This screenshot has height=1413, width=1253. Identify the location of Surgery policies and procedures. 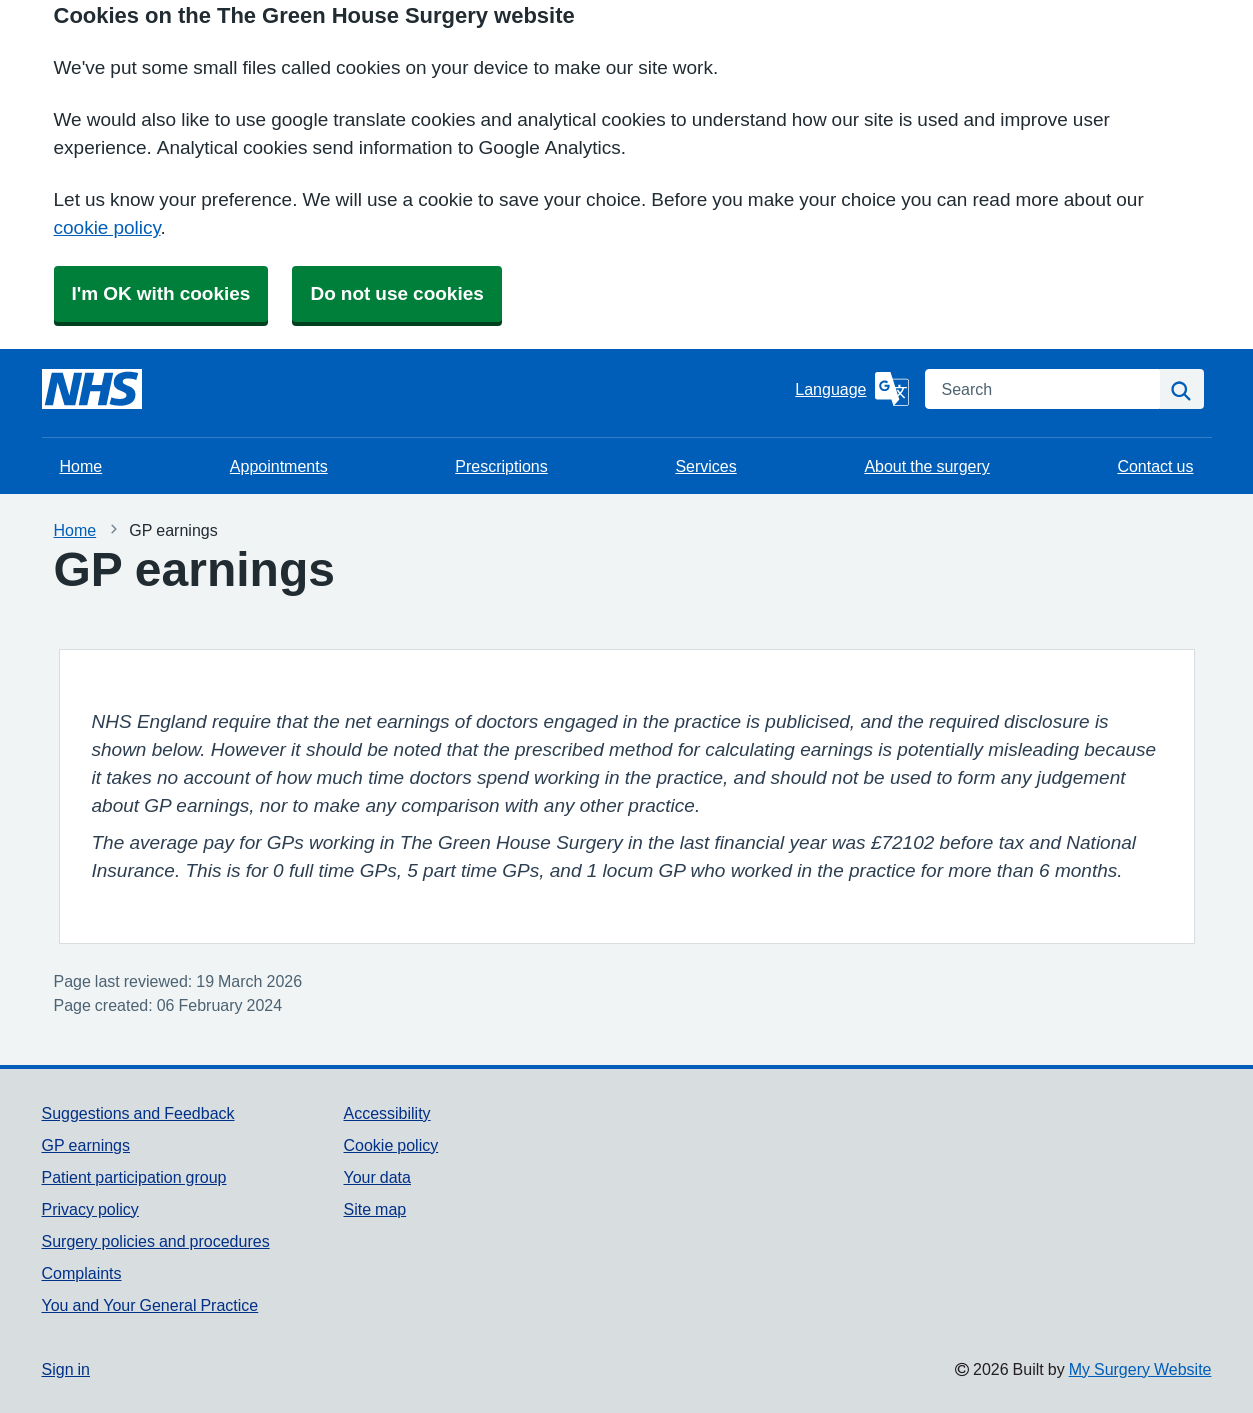
(156, 1241).